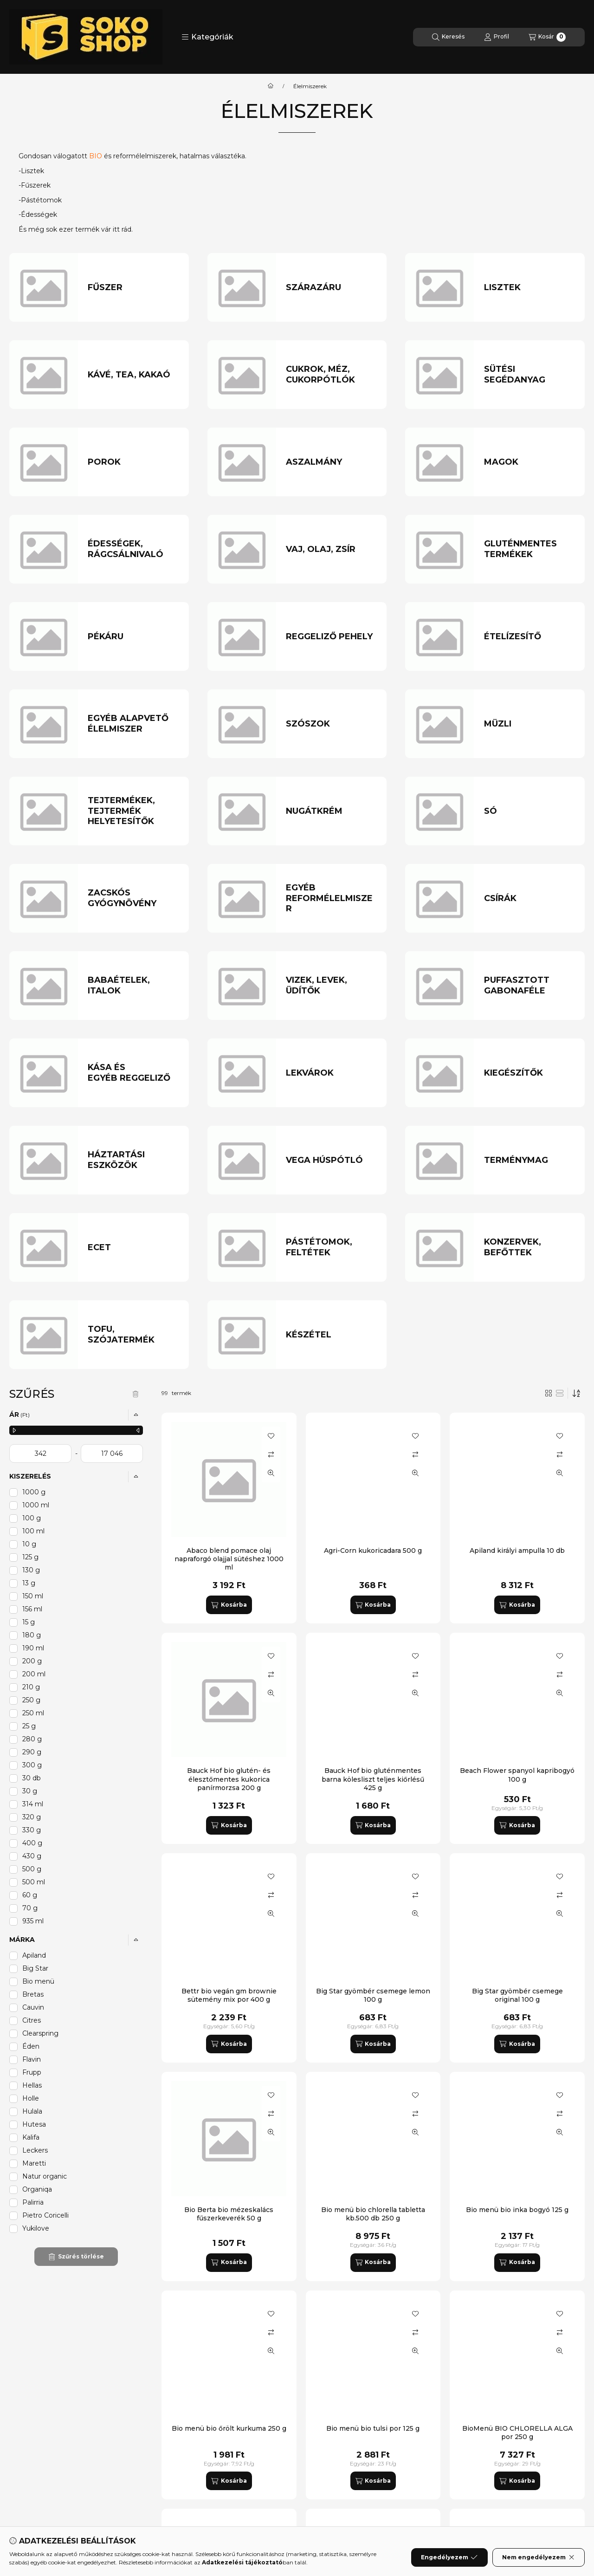  I want to click on [Édességek, rágcsálnivaló kategória], so click(133, 549).